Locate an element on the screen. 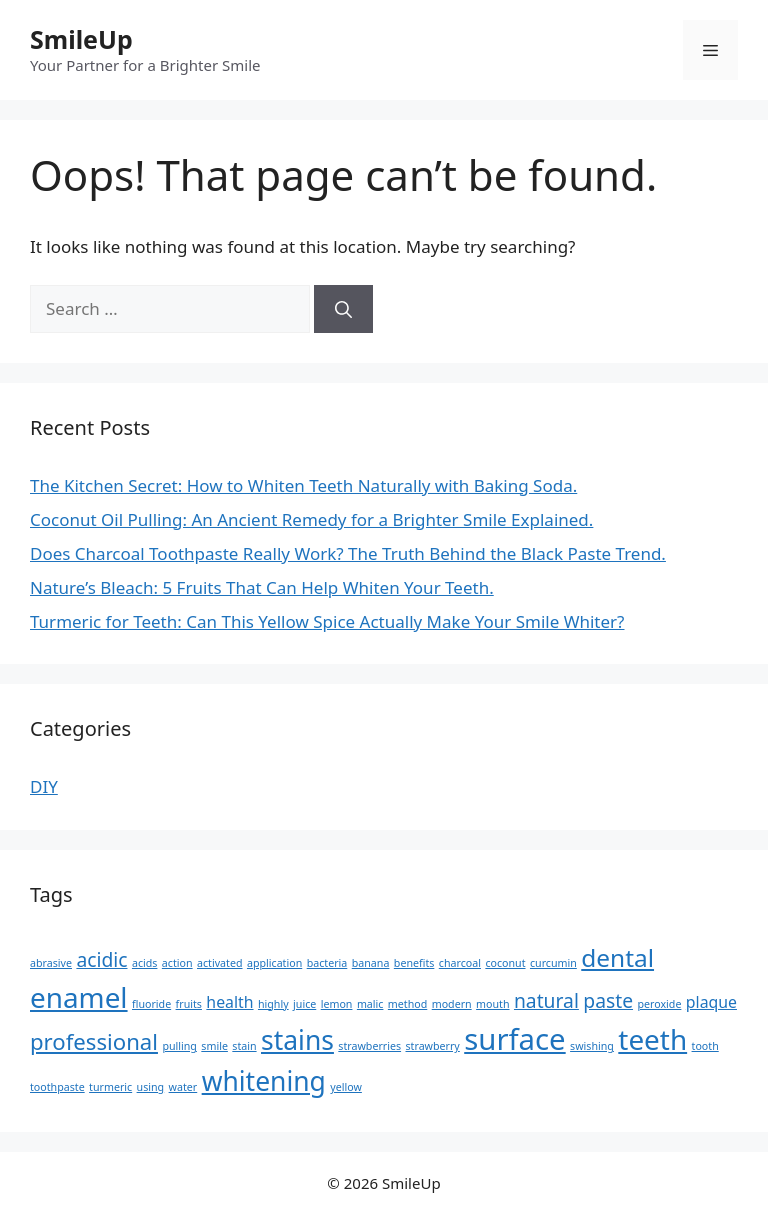 This screenshot has height=1215, width=768. using [using (1 item)] is located at coordinates (151, 1087).